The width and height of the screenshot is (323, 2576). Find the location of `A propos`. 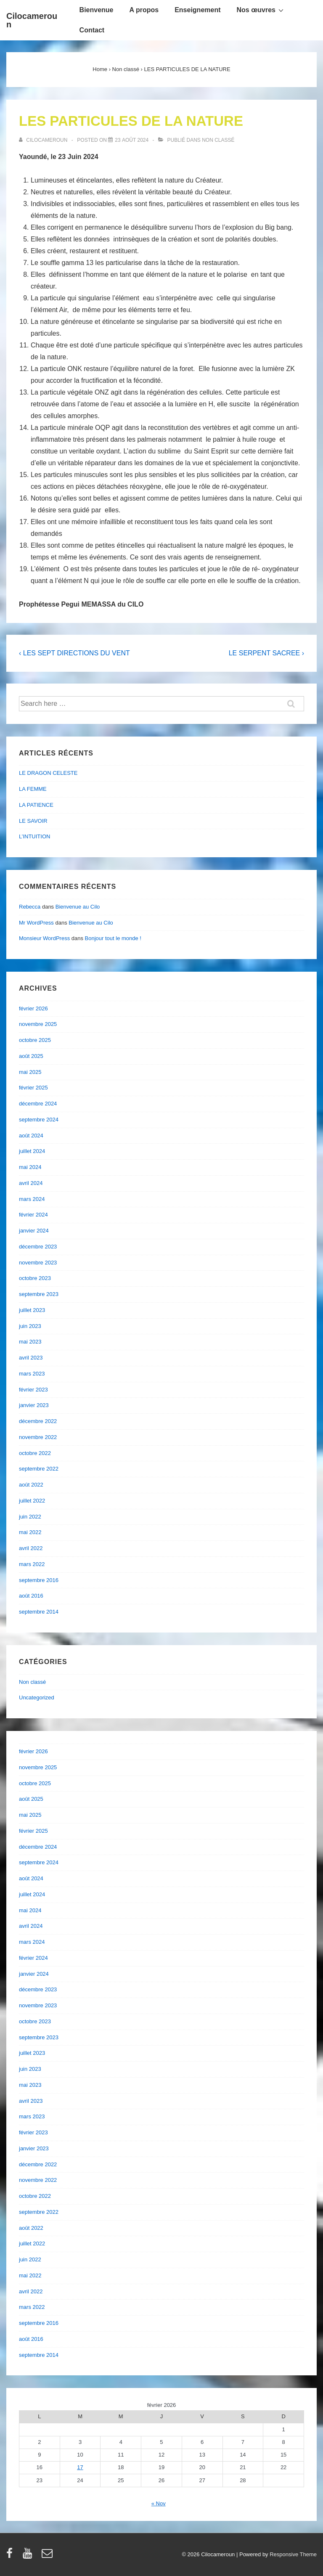

A propos is located at coordinates (144, 9).